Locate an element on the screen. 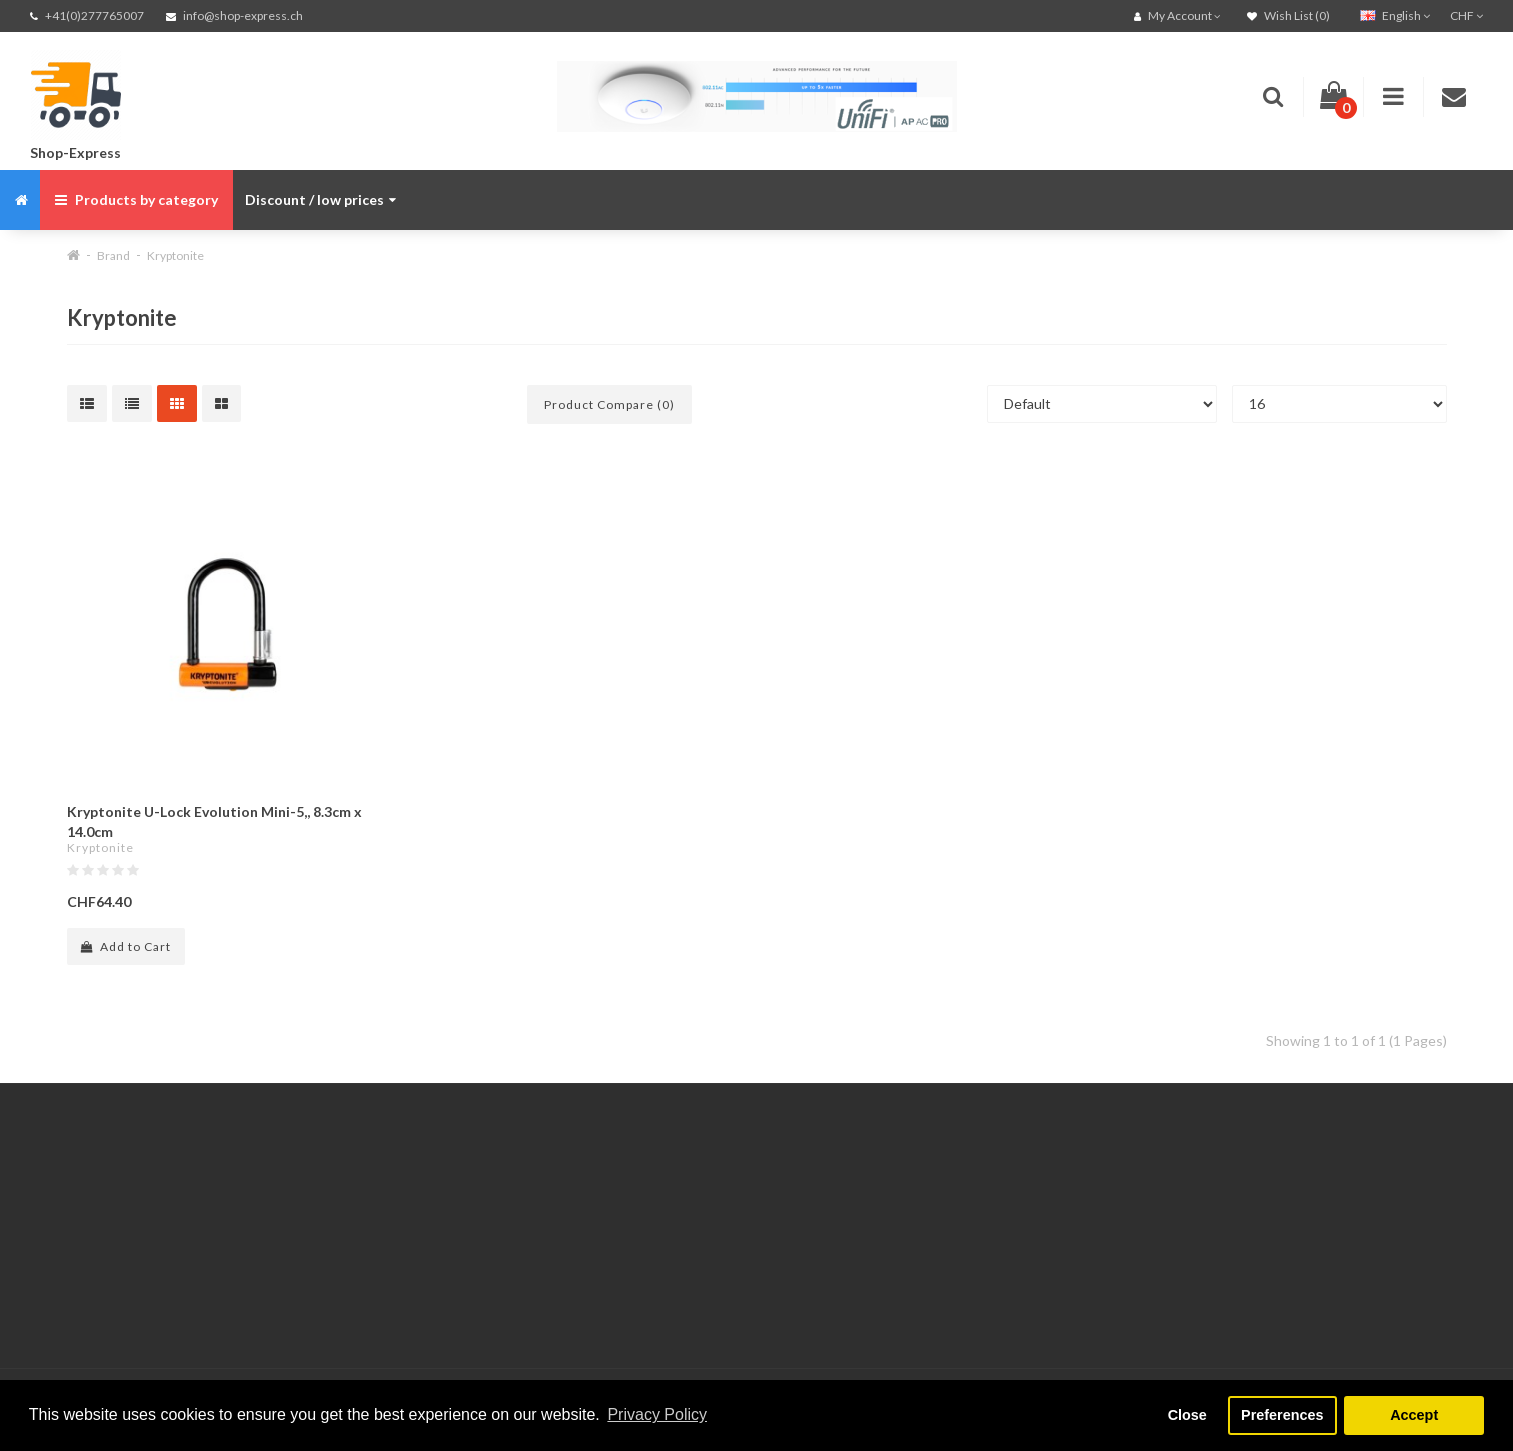 The image size is (1513, 1451). Close [button] is located at coordinates (1187, 1415).